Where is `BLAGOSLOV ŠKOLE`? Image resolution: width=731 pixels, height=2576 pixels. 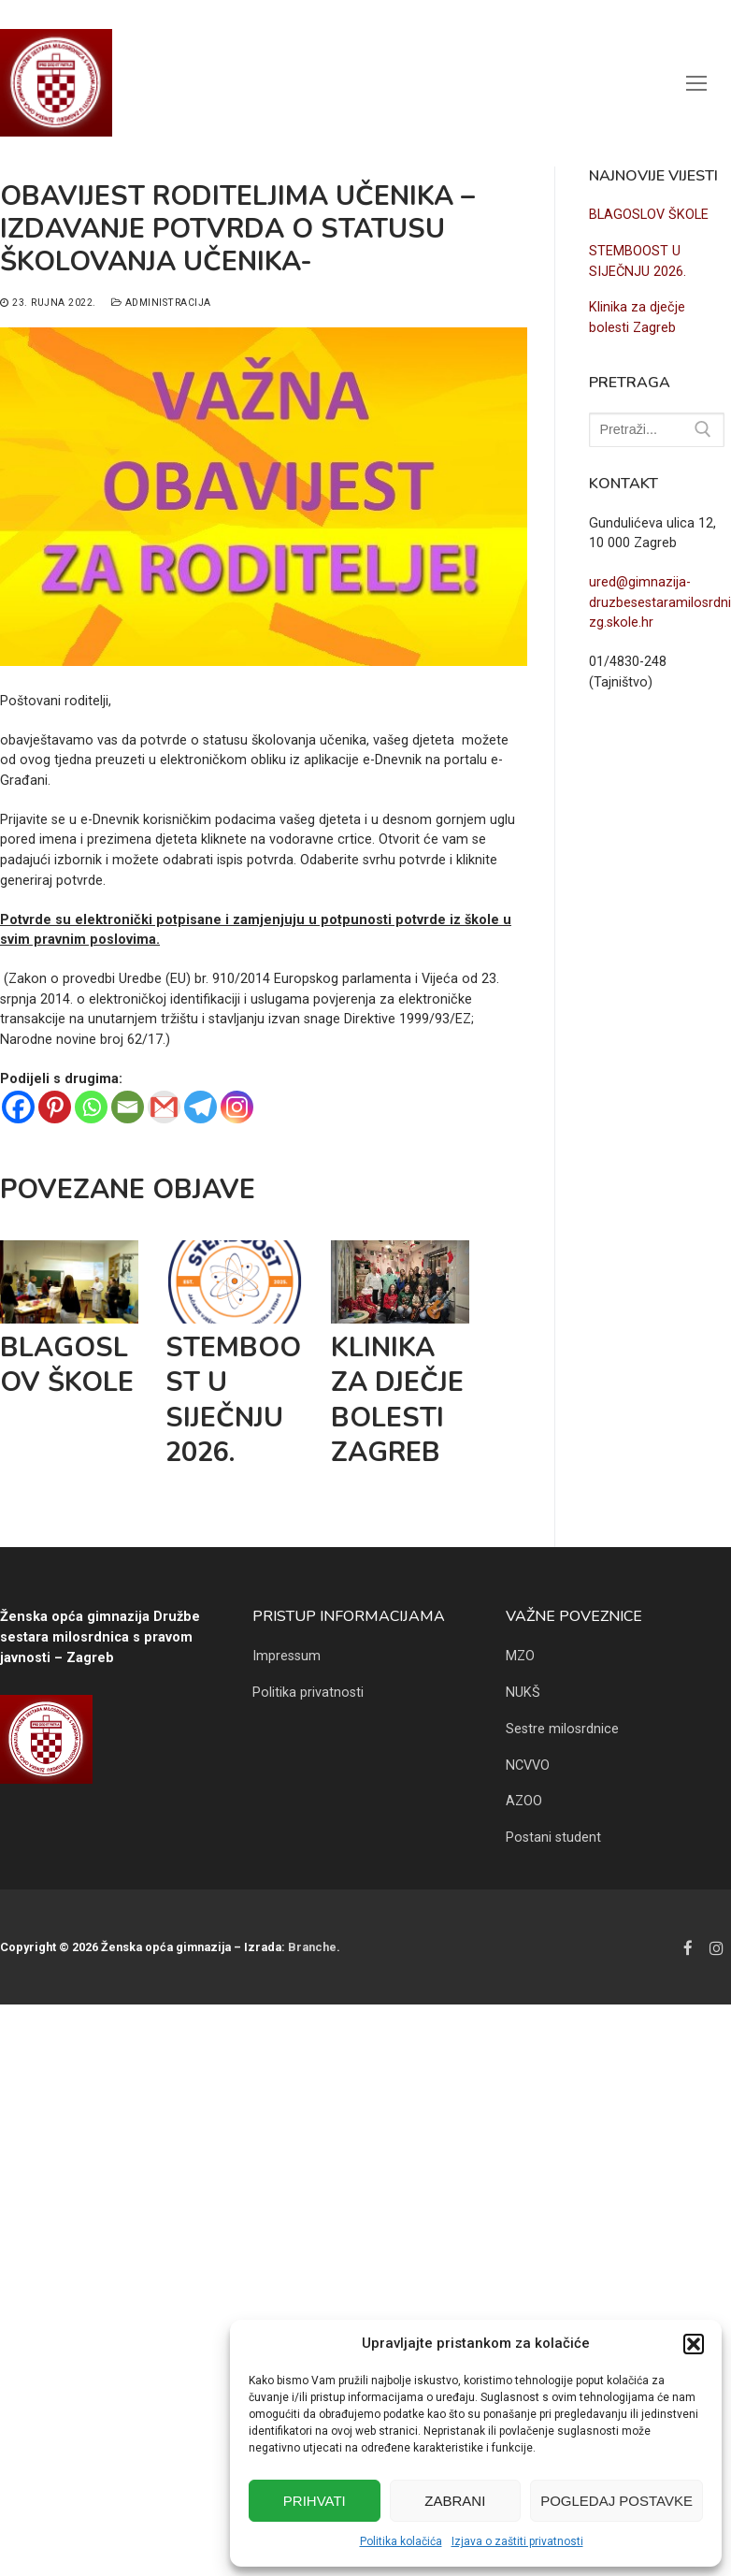
BLAGOSLOV ŠKOLE is located at coordinates (67, 1364).